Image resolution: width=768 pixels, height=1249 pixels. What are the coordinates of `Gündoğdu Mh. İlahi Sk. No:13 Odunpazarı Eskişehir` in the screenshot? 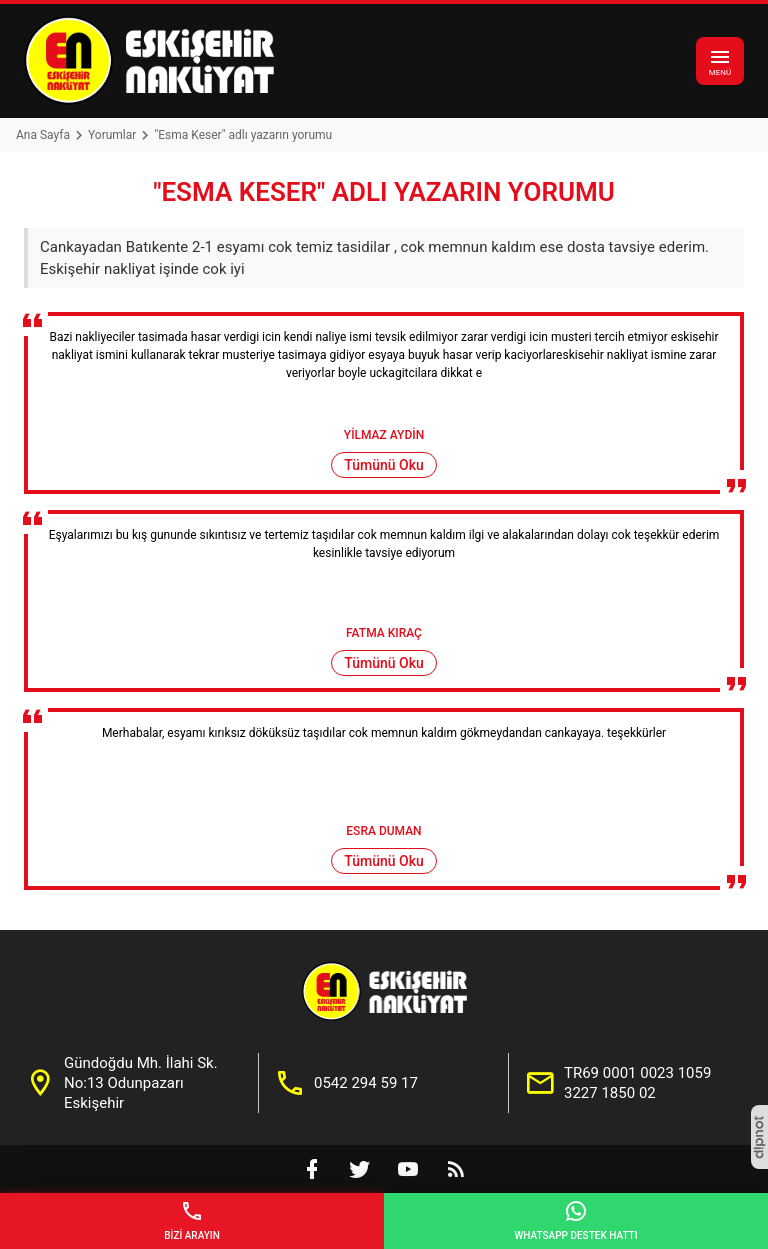 It's located at (141, 1083).